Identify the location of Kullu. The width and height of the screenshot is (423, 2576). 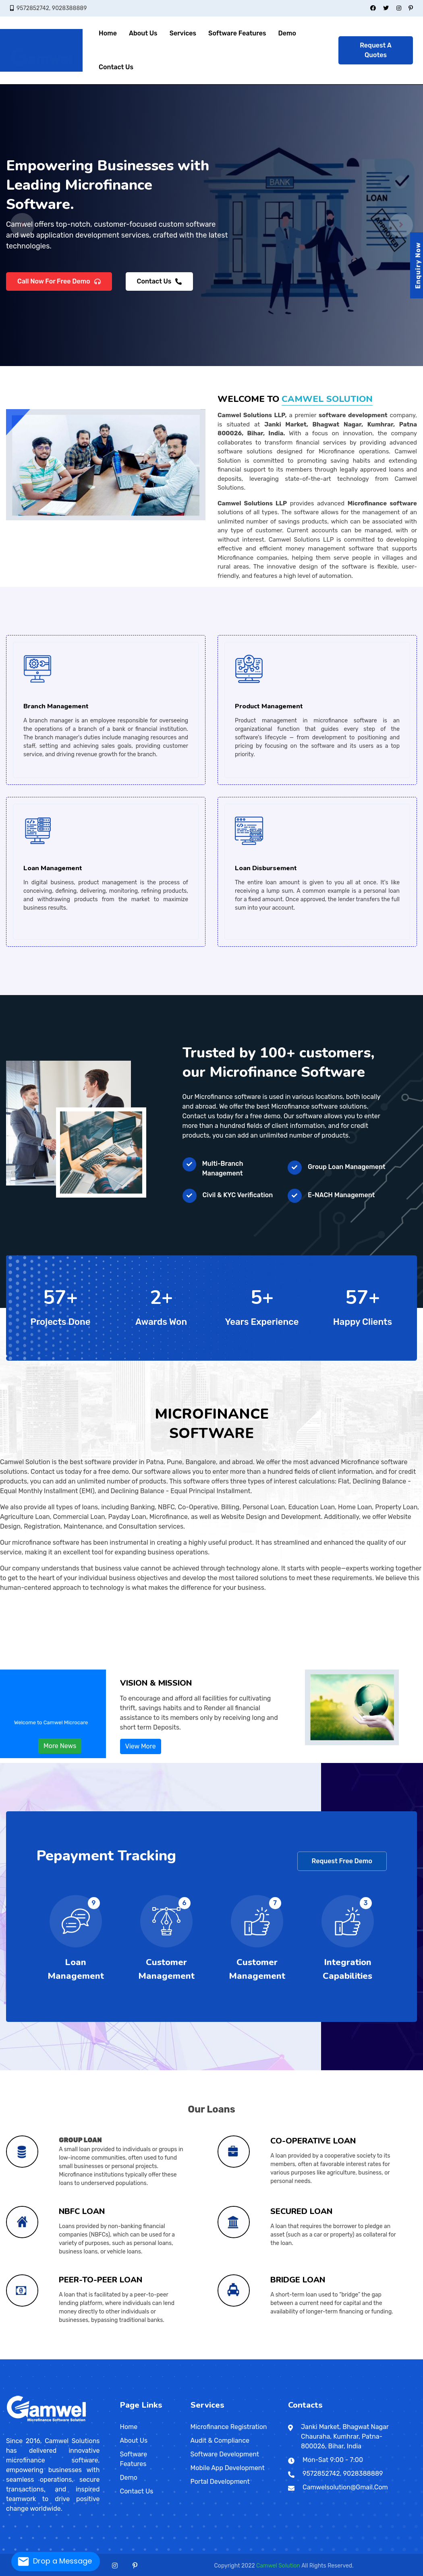
(76, 2358).